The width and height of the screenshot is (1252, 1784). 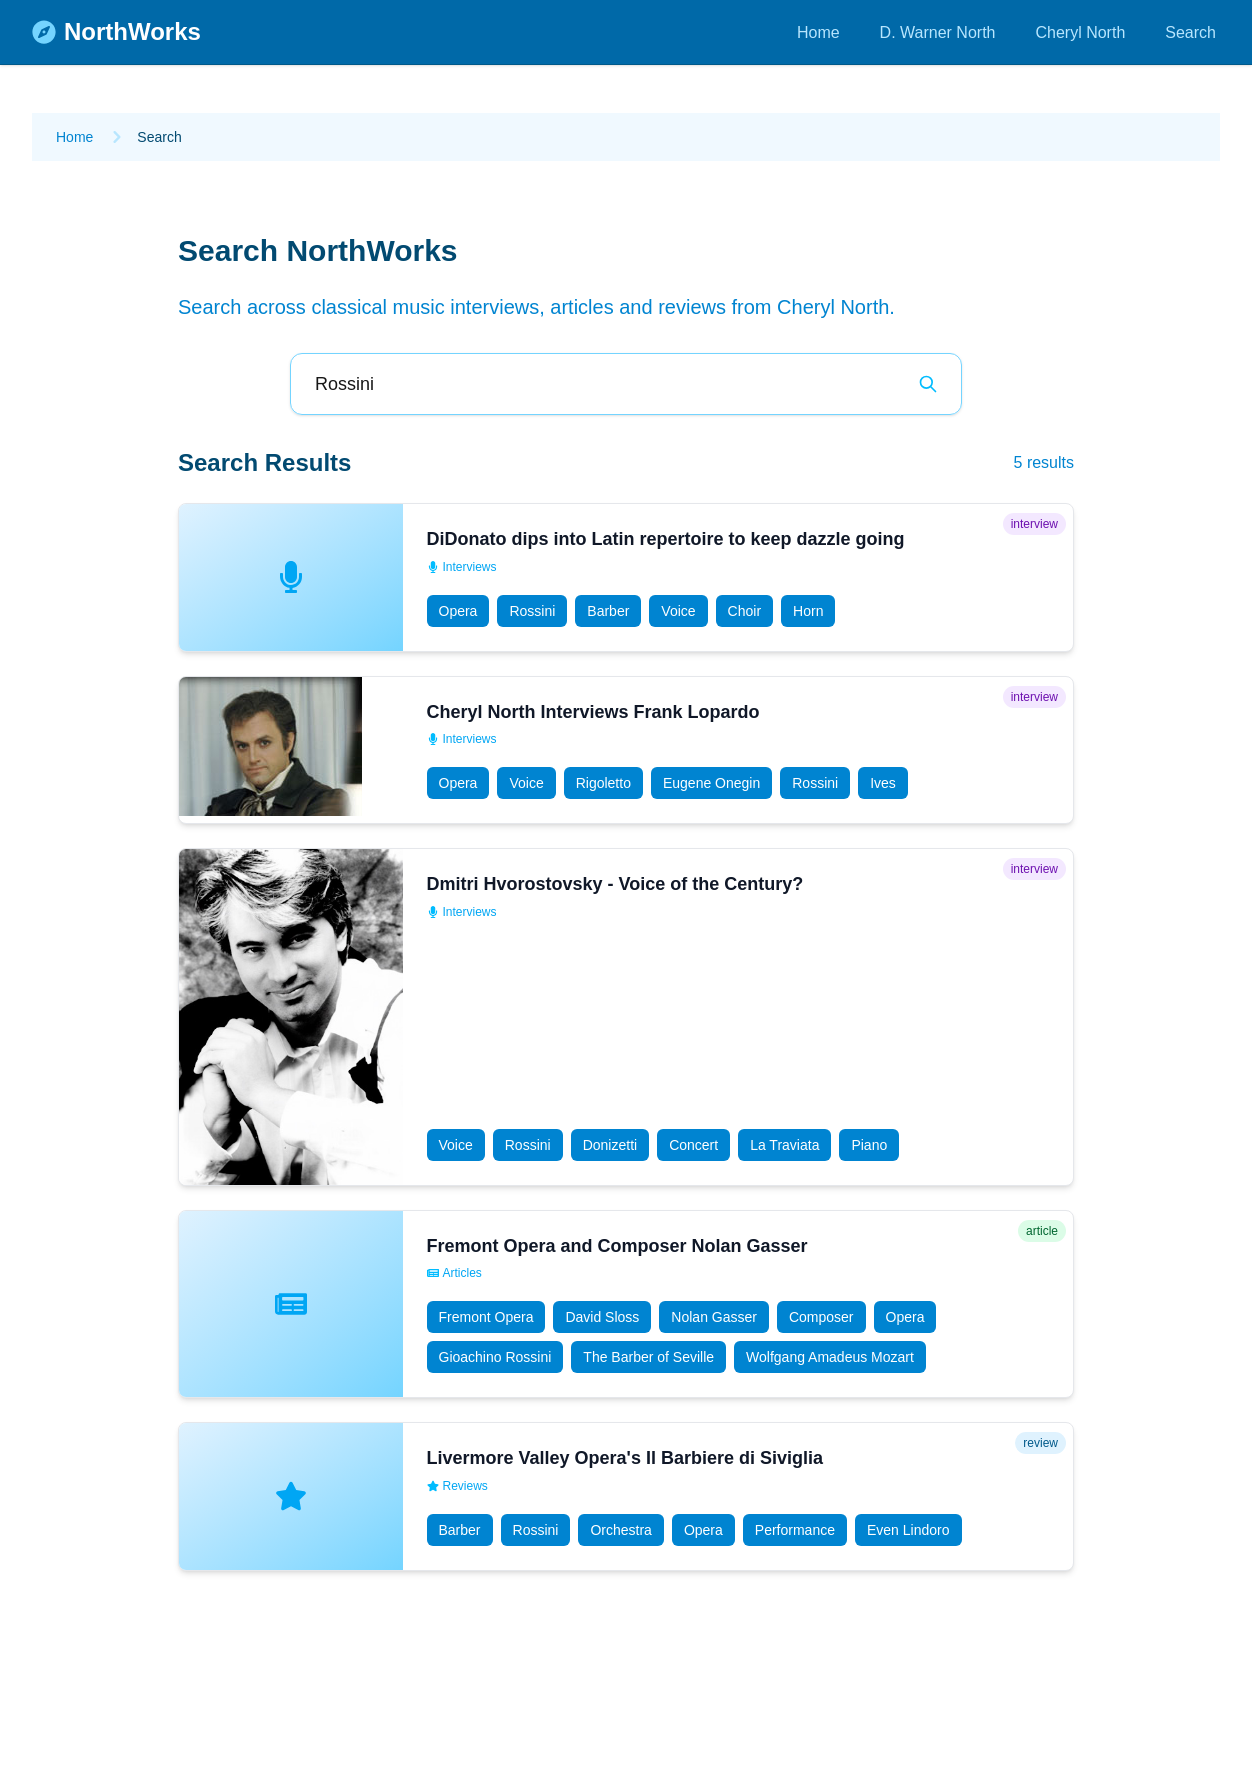 I want to click on Performance, so click(x=795, y=1530).